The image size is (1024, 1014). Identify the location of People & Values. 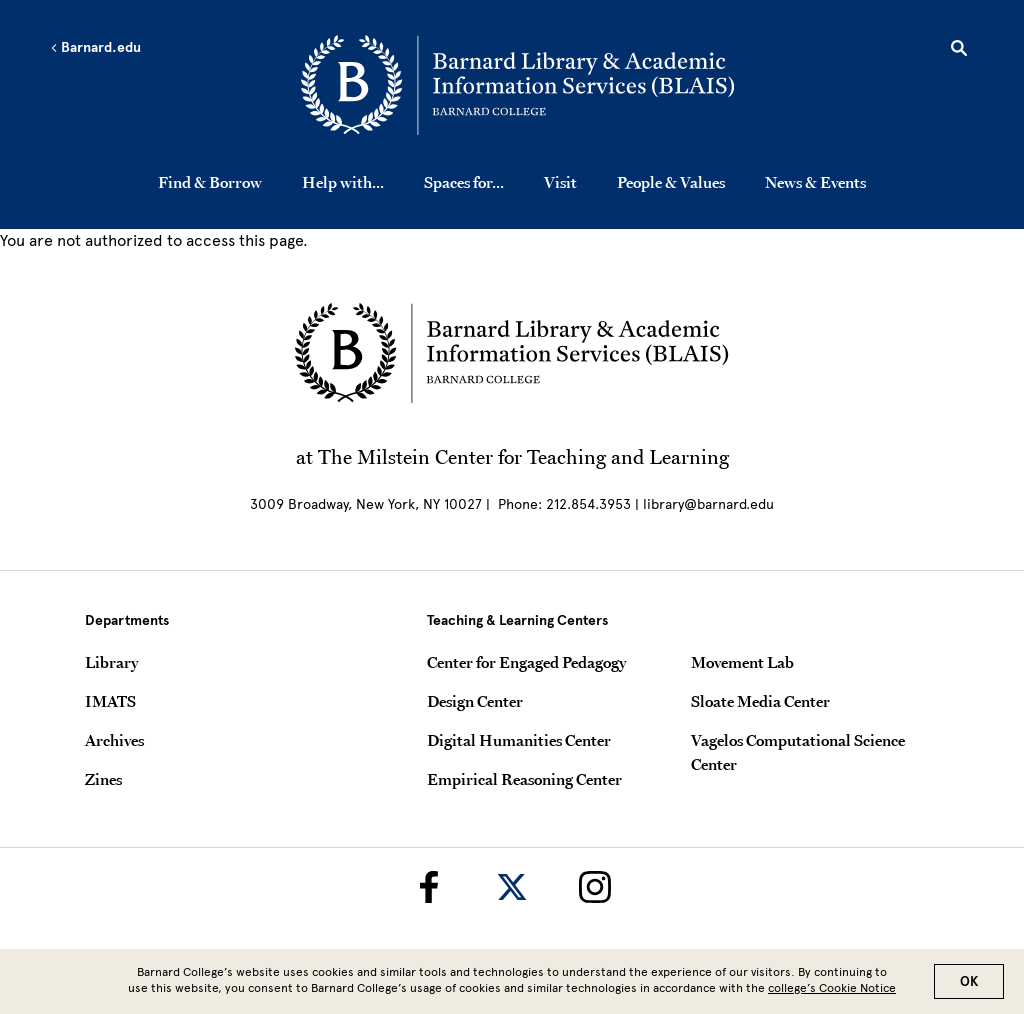
(671, 182).